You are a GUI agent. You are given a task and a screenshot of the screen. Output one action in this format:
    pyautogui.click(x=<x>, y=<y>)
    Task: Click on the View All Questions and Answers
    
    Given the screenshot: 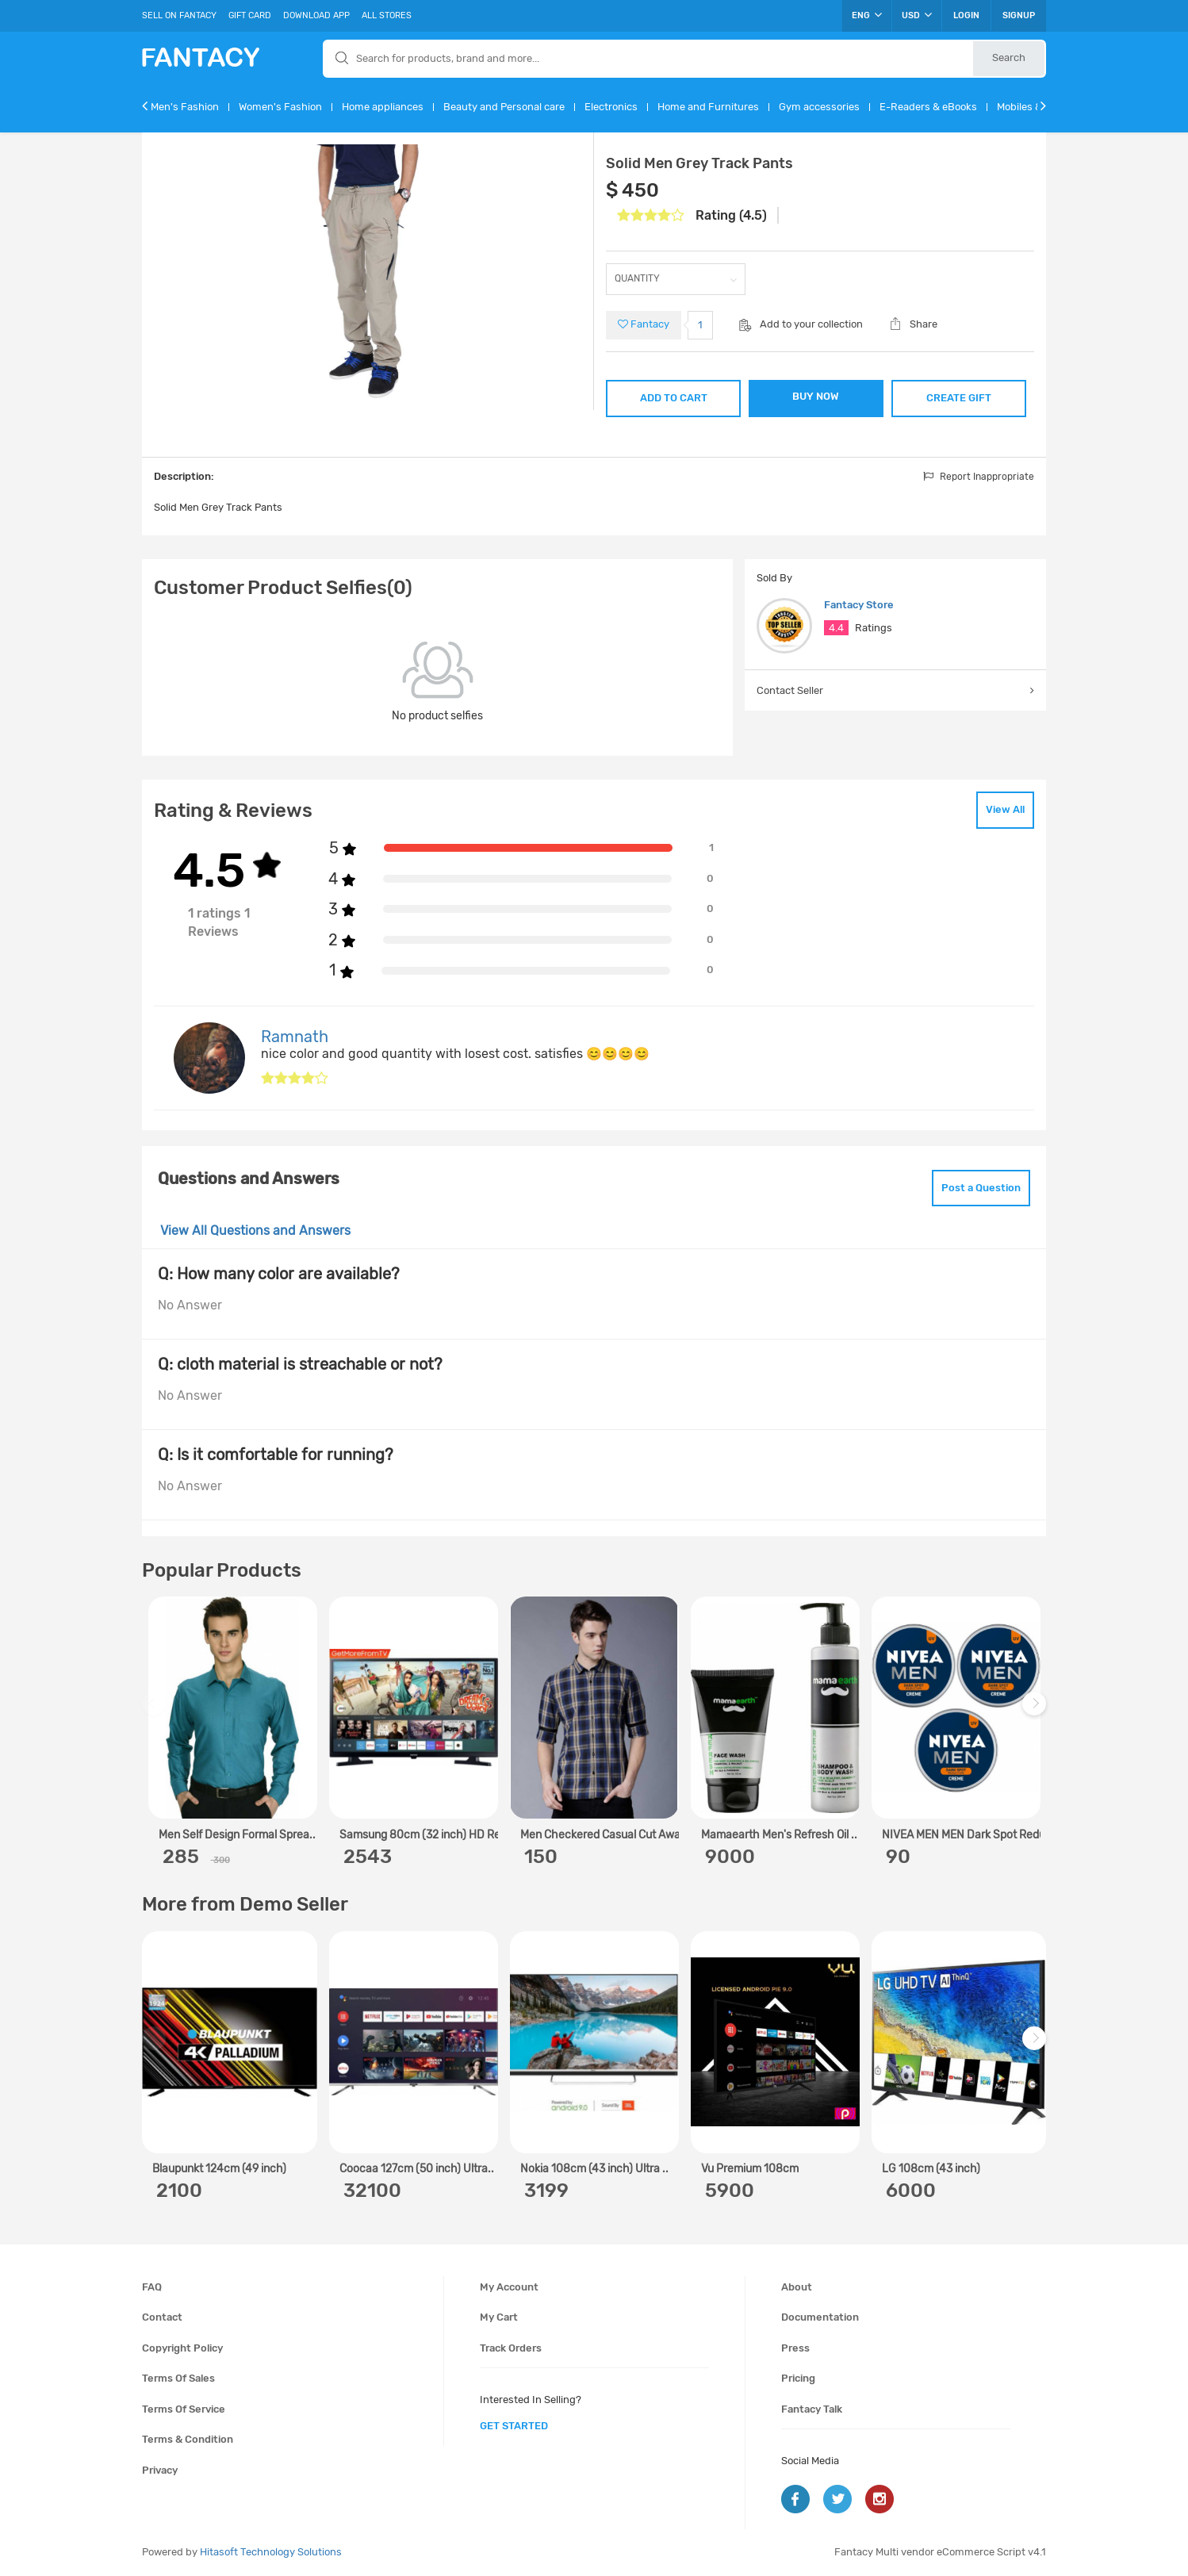 What is the action you would take?
    pyautogui.click(x=255, y=1230)
    